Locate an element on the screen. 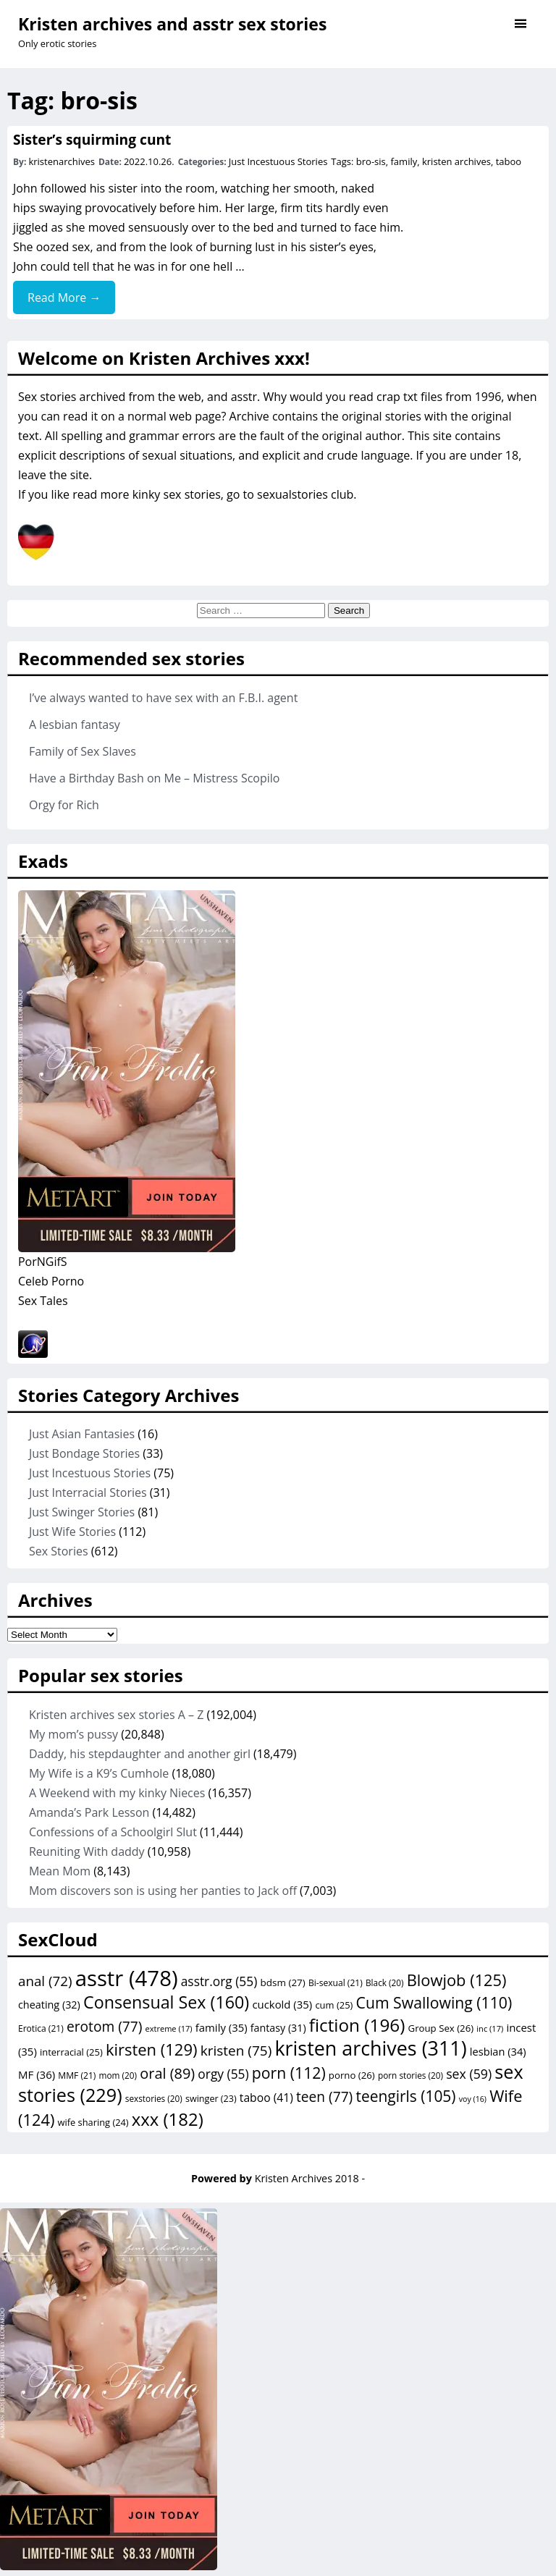 The width and height of the screenshot is (556, 2576). taboo [taboo (41 items)] is located at coordinates (266, 2098).